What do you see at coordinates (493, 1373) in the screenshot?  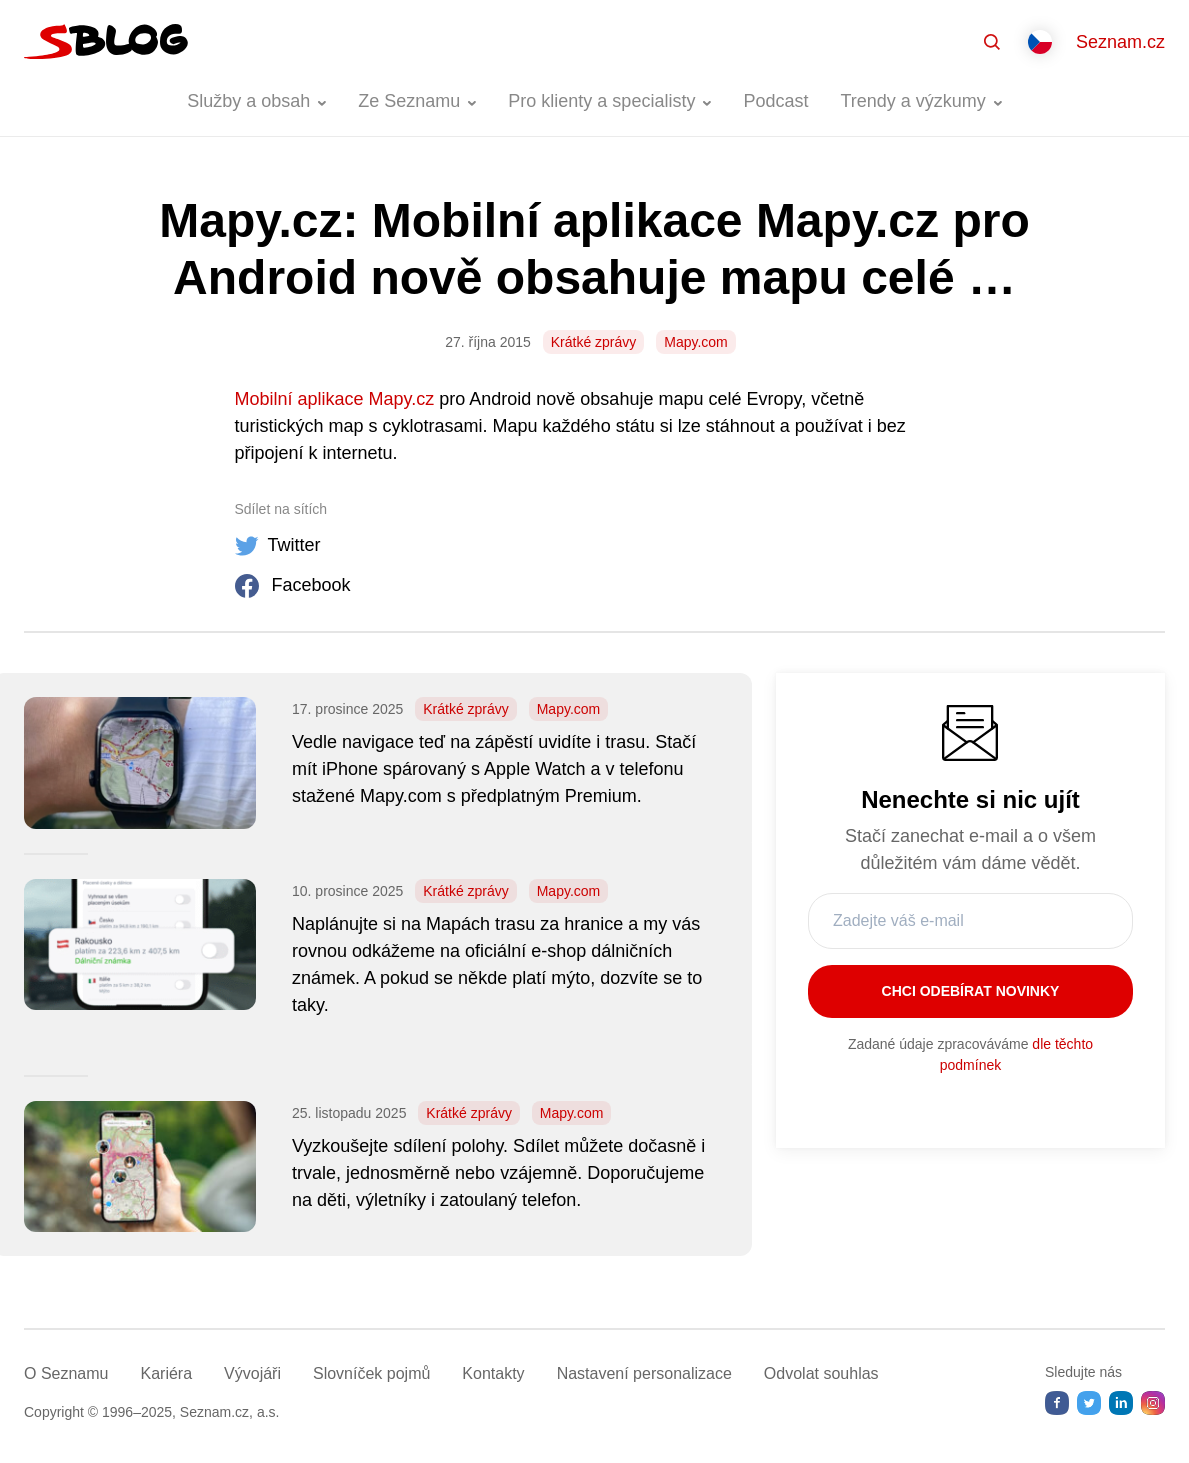 I see `Kontakty` at bounding box center [493, 1373].